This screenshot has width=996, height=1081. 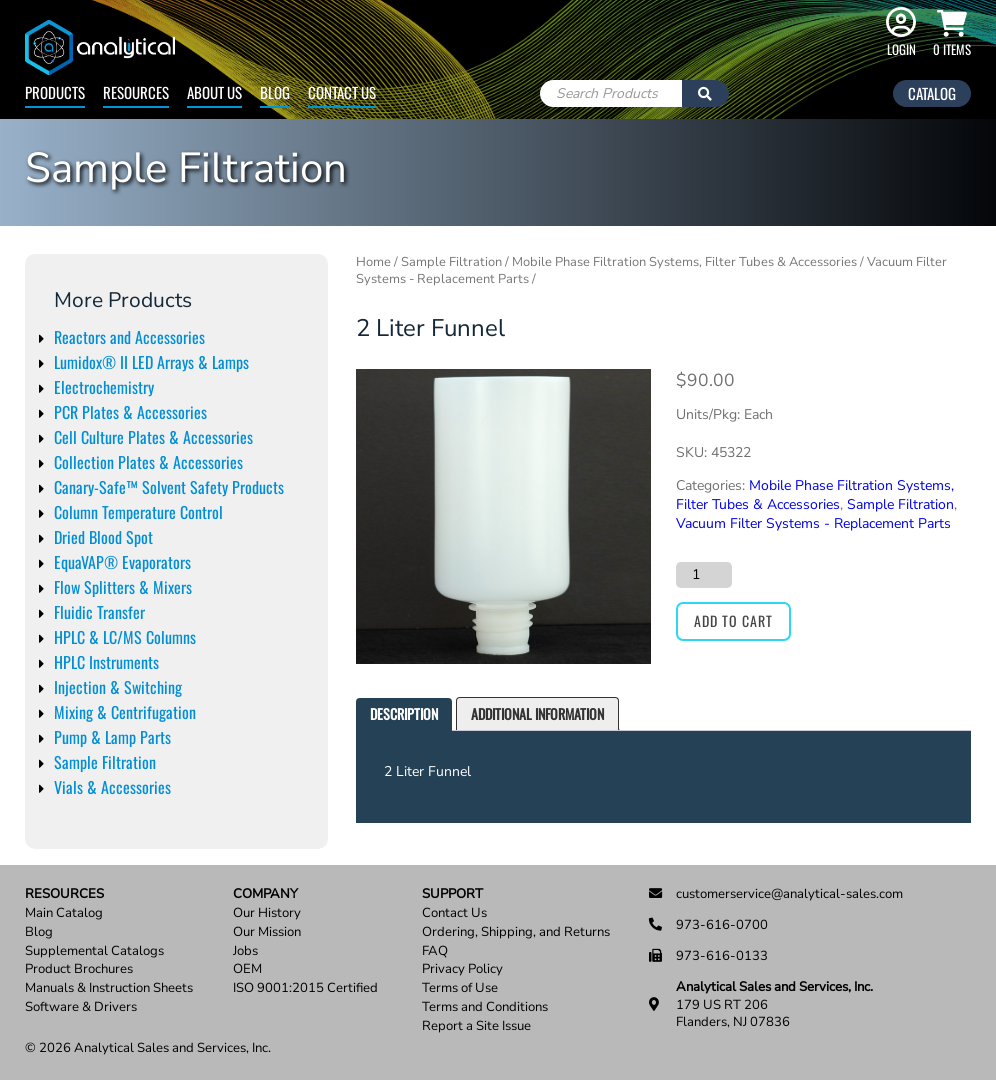 What do you see at coordinates (516, 932) in the screenshot?
I see `Ordering, Shipping, and Returns` at bounding box center [516, 932].